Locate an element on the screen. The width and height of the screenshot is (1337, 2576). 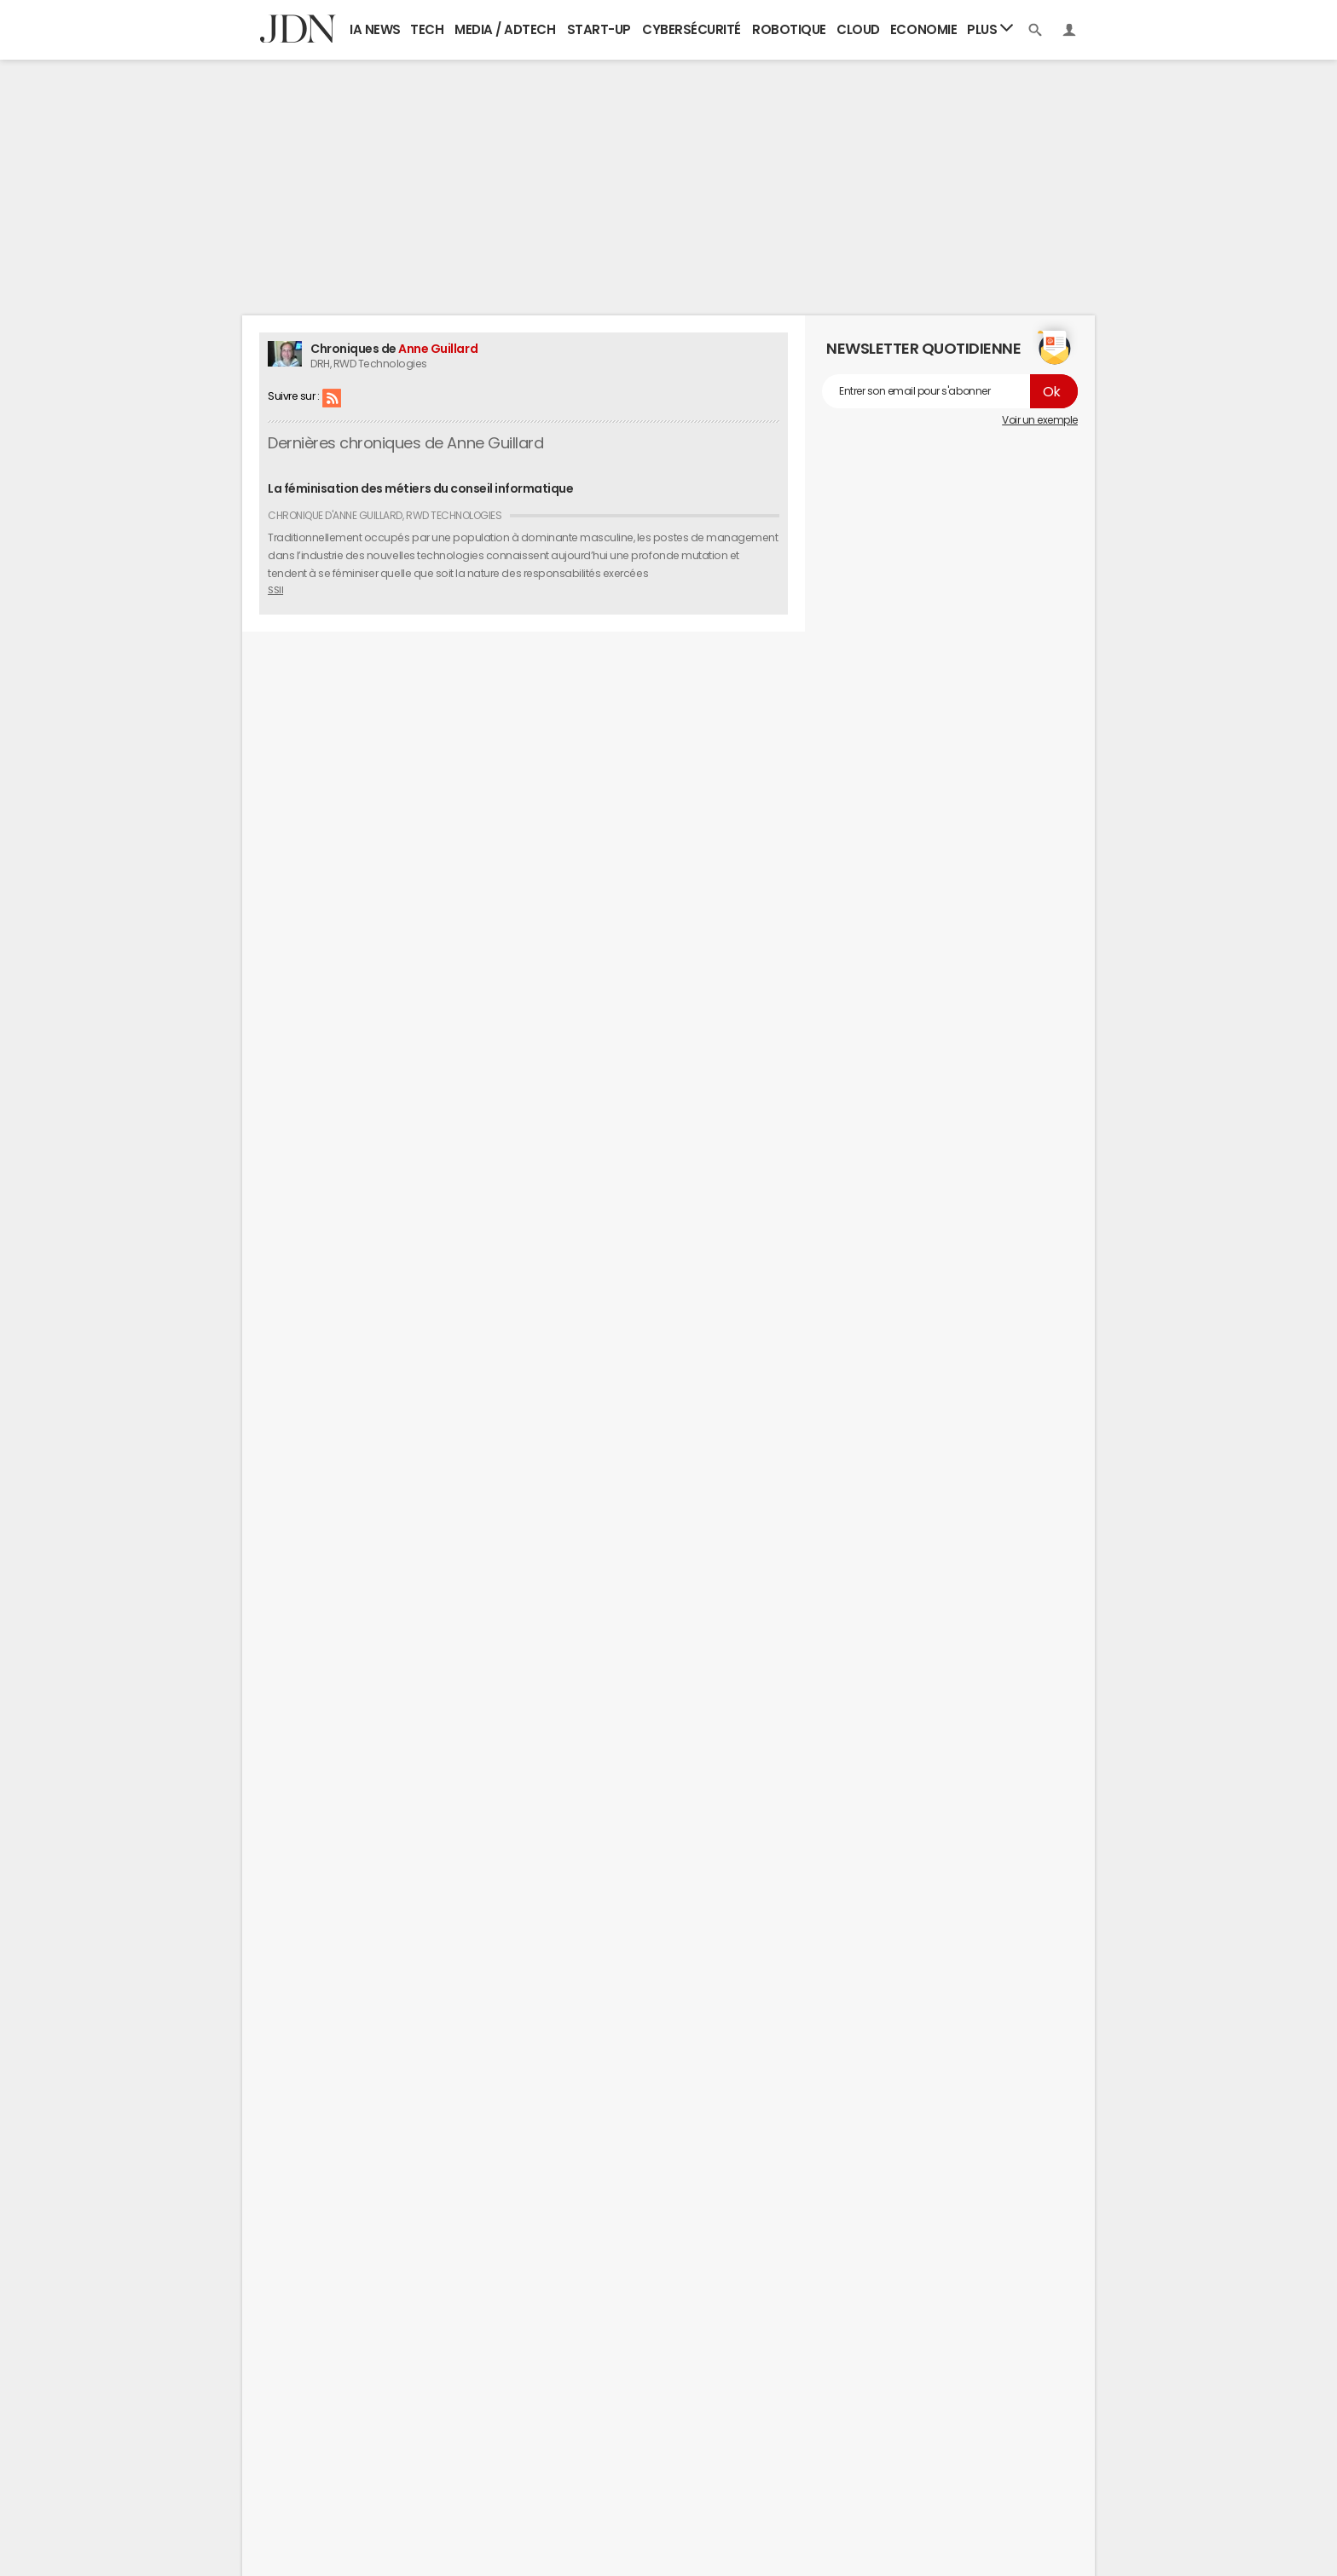
Voir un exemple is located at coordinates (1040, 420).